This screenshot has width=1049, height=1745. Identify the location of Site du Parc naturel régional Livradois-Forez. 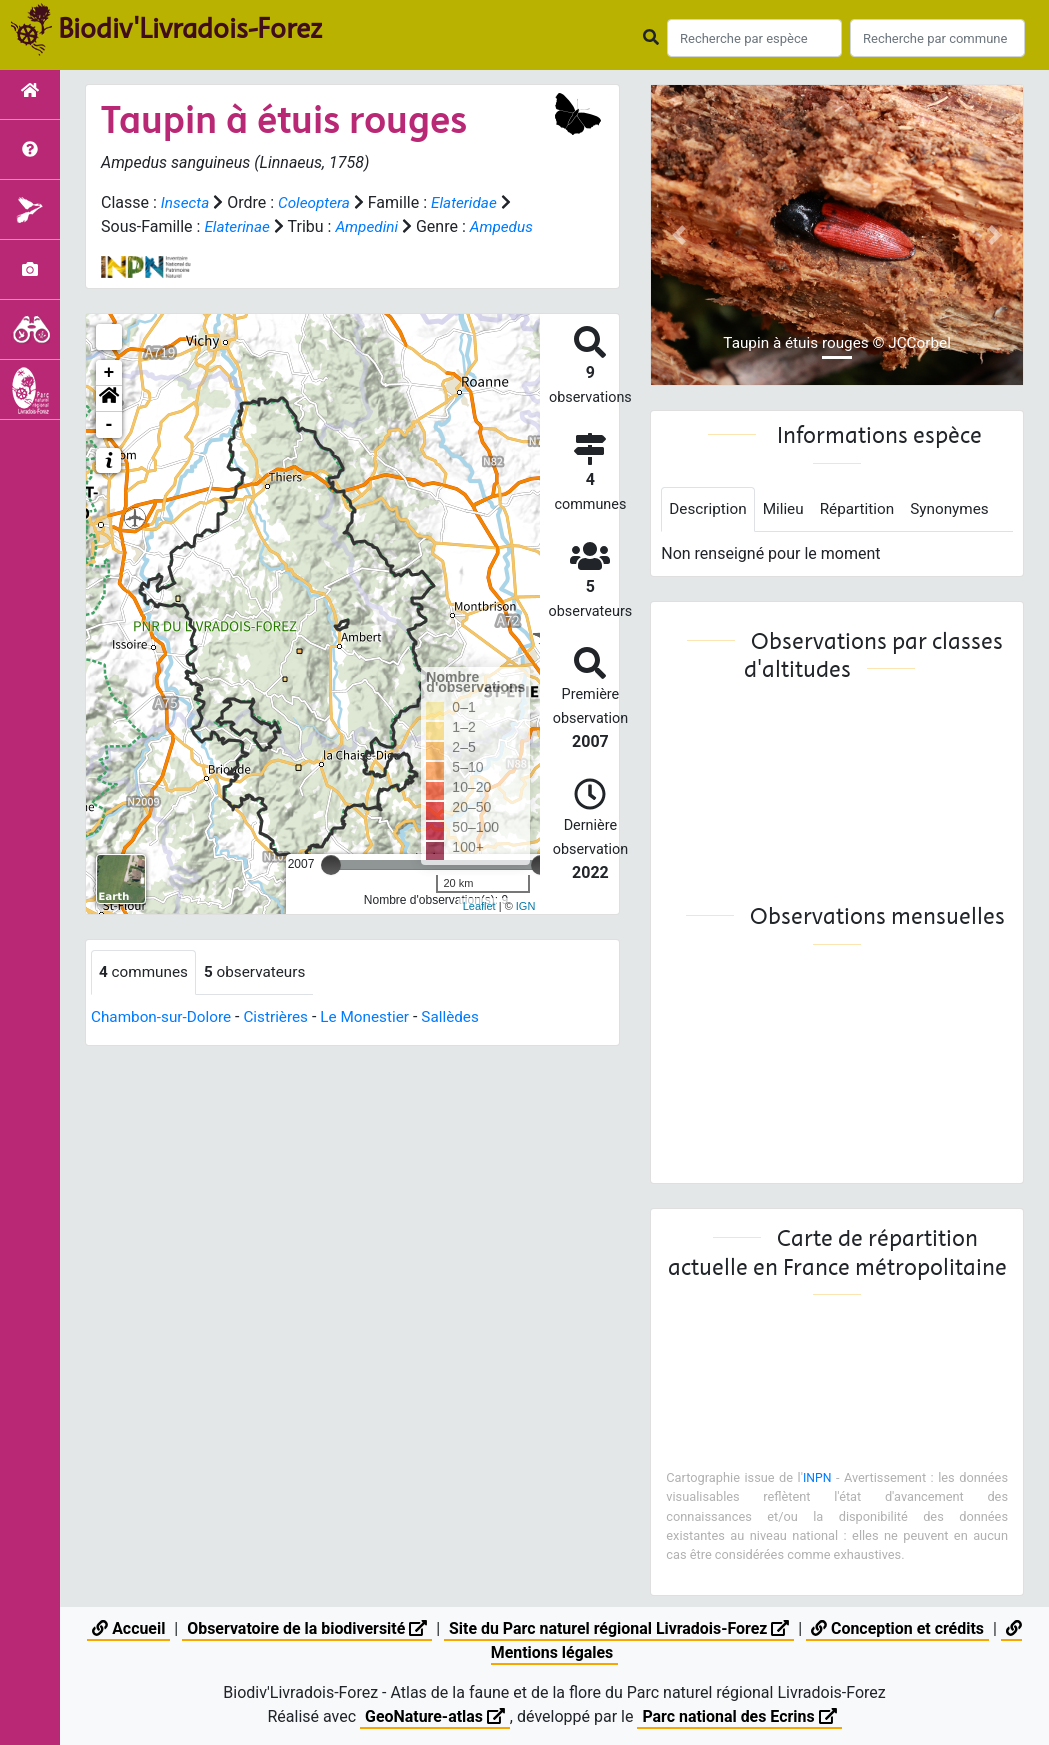
(620, 1628).